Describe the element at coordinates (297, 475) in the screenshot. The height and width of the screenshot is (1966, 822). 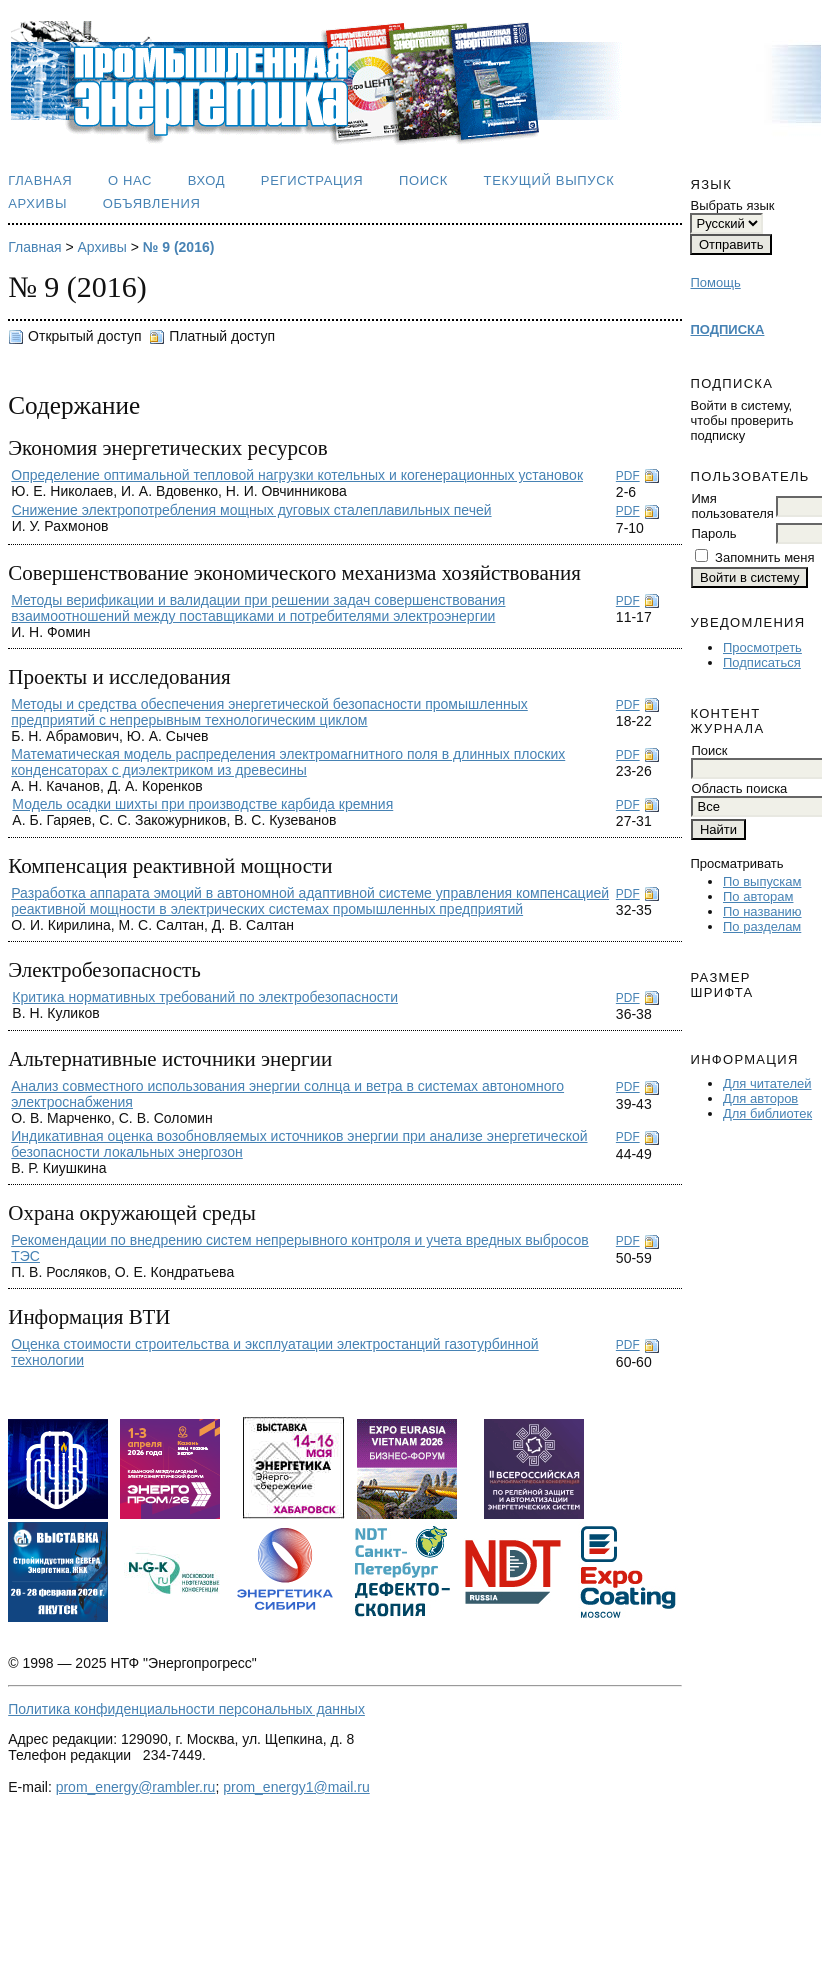
I see `Определение оптимальной тепловой нагрузки котельных и когенерационных установок` at that location.